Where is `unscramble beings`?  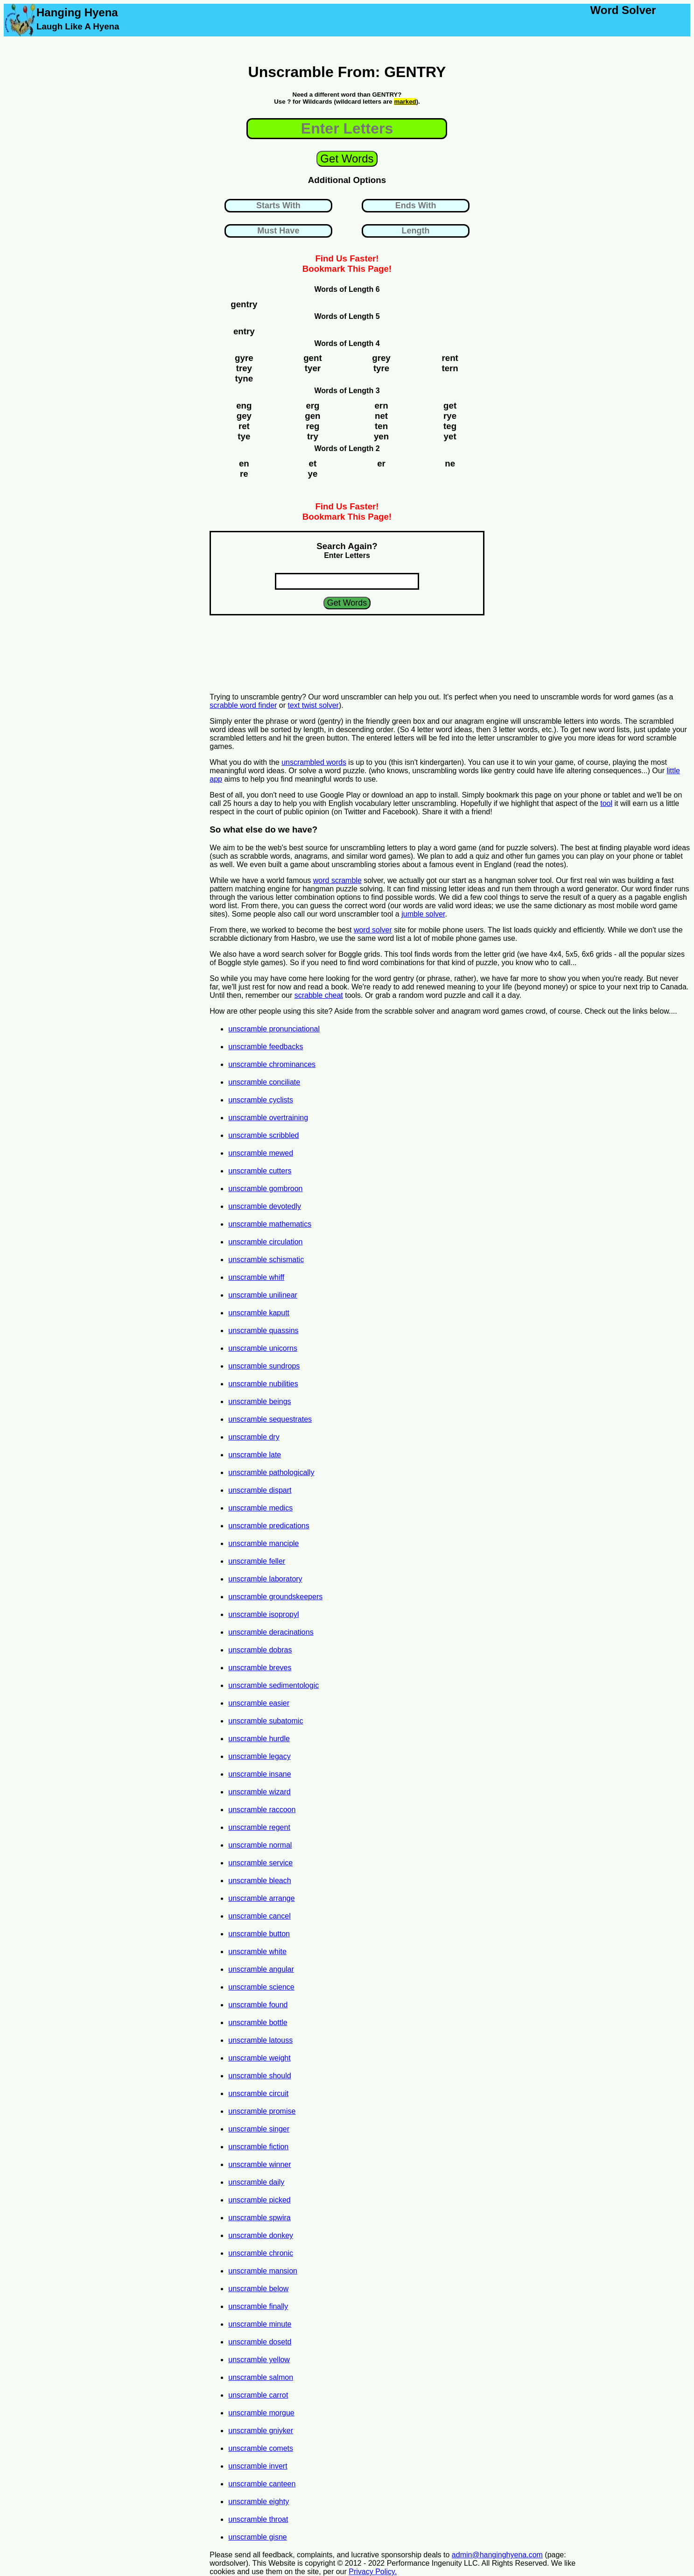
unscramble beings is located at coordinates (259, 1401).